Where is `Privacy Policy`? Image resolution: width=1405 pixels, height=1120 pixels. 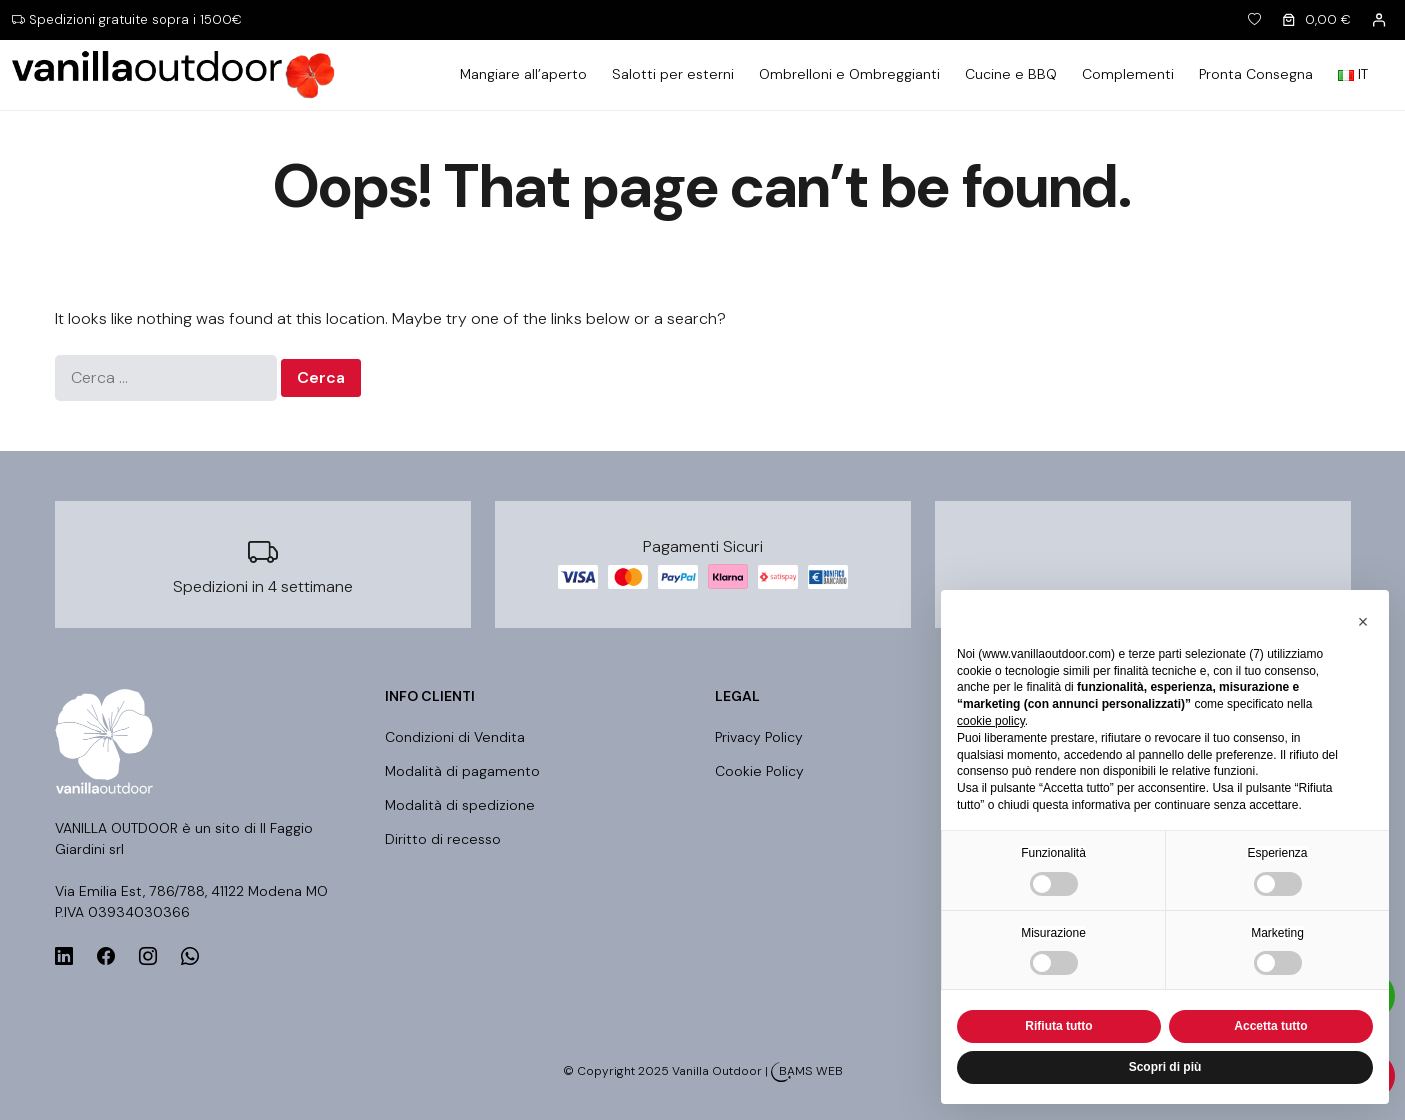
Privacy Policy is located at coordinates (759, 737).